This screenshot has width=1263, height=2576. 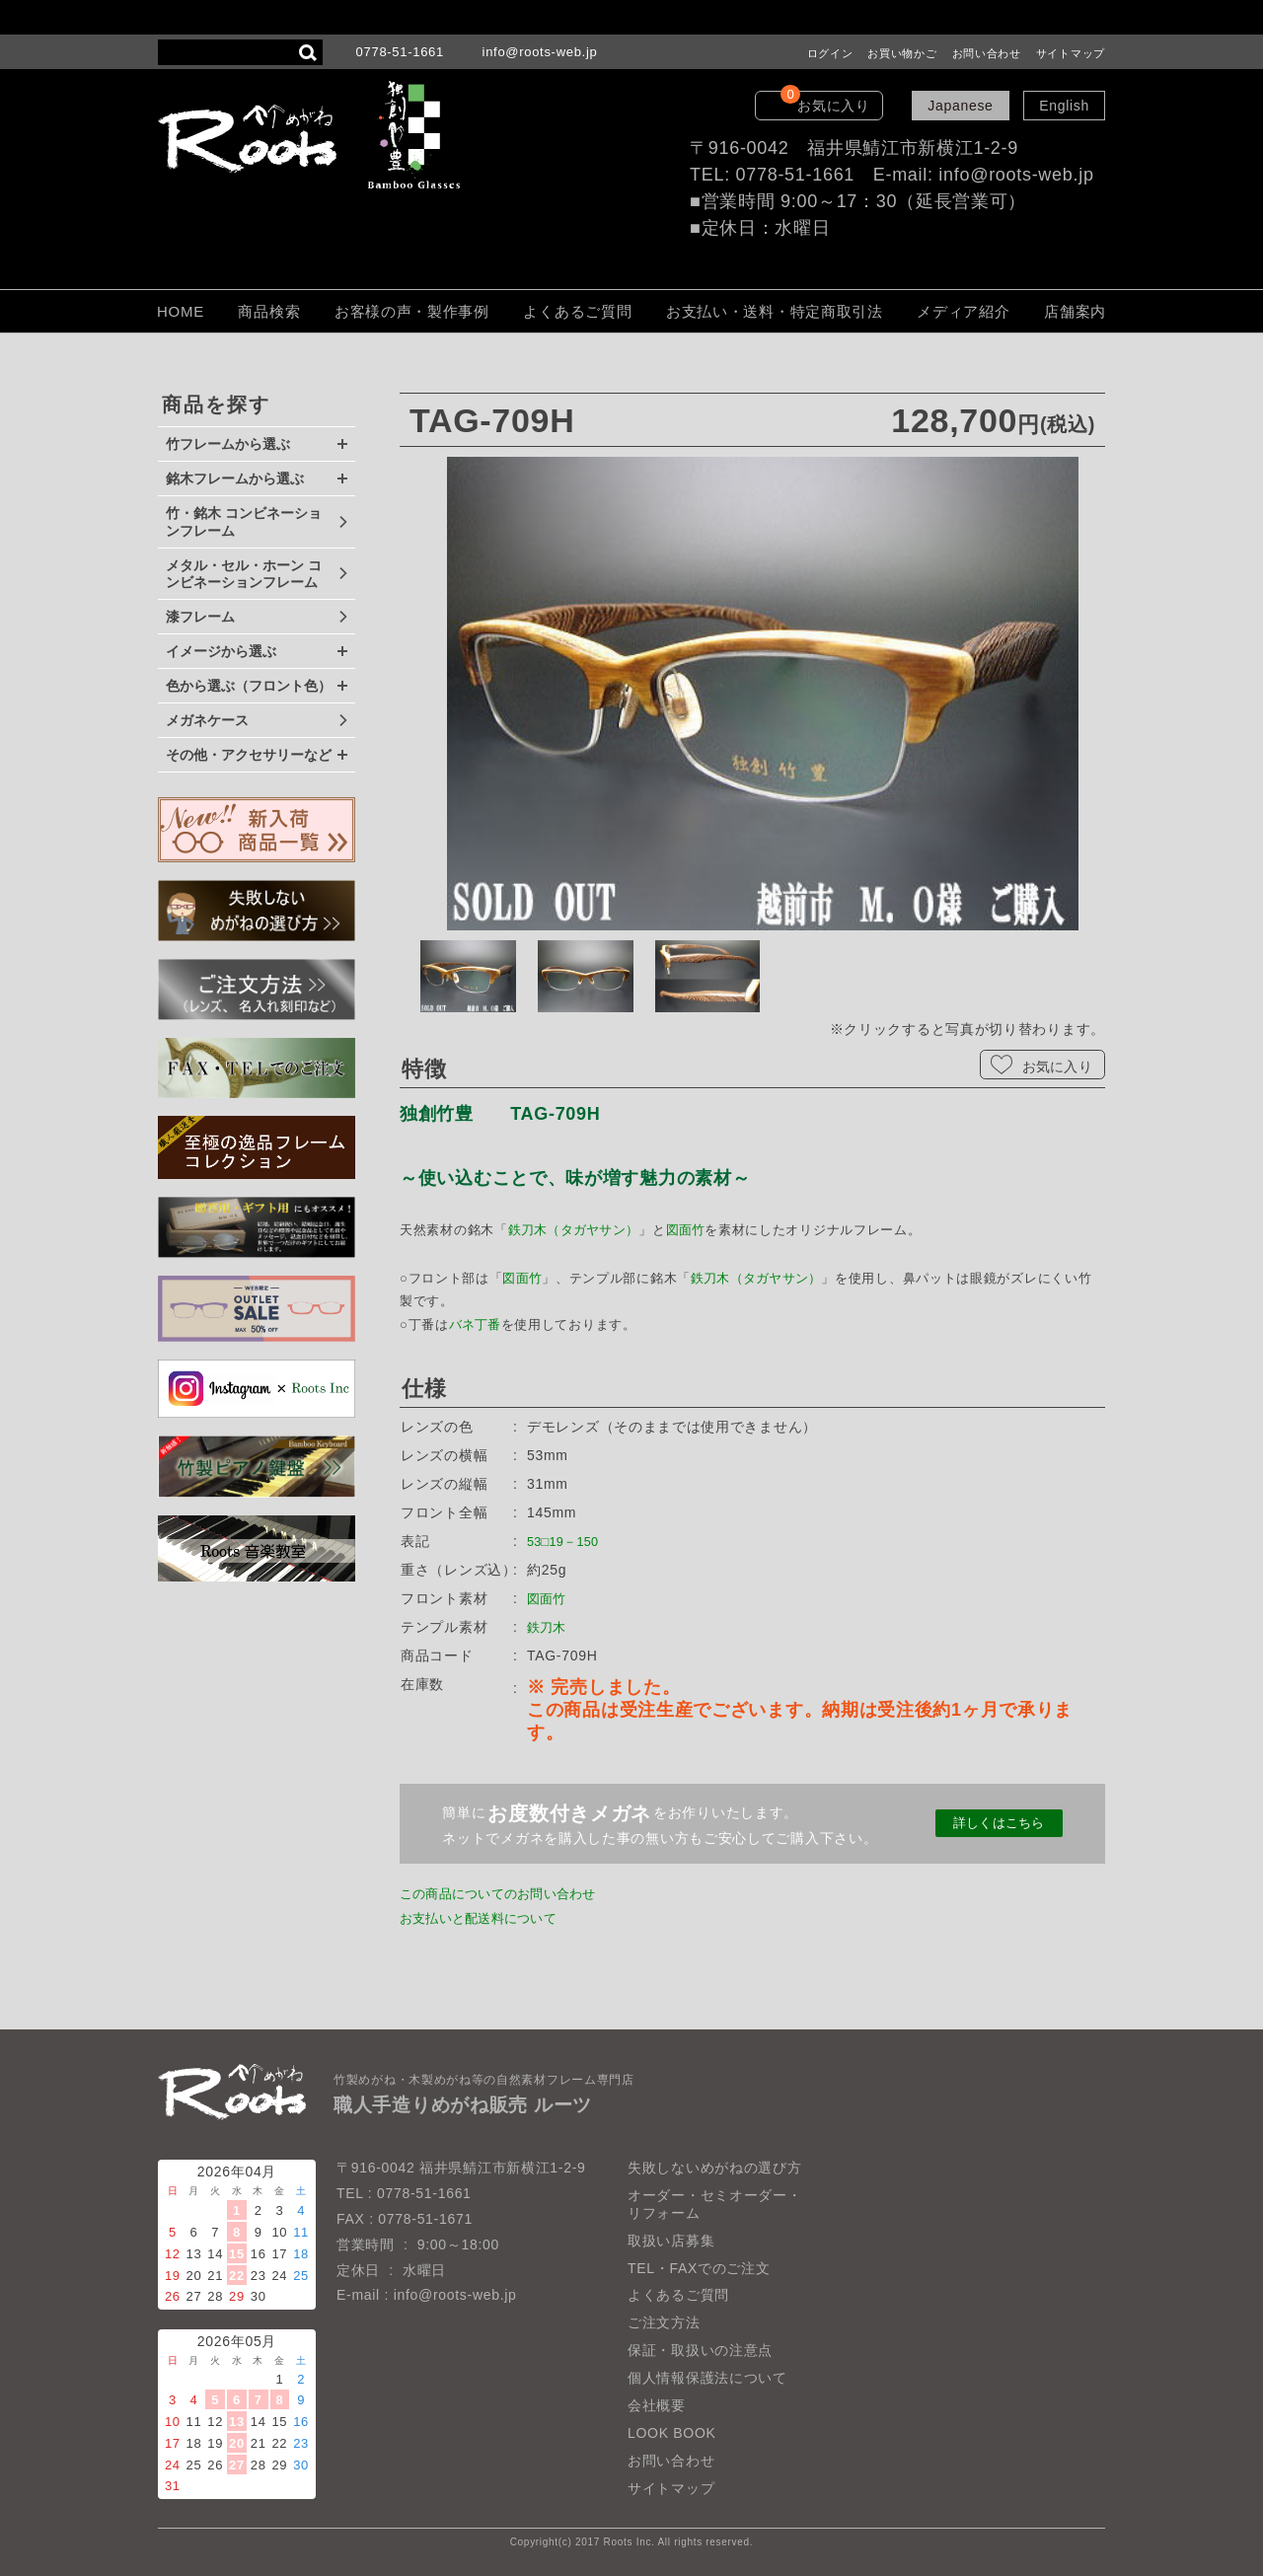 What do you see at coordinates (207, 720) in the screenshot?
I see `メガネケース` at bounding box center [207, 720].